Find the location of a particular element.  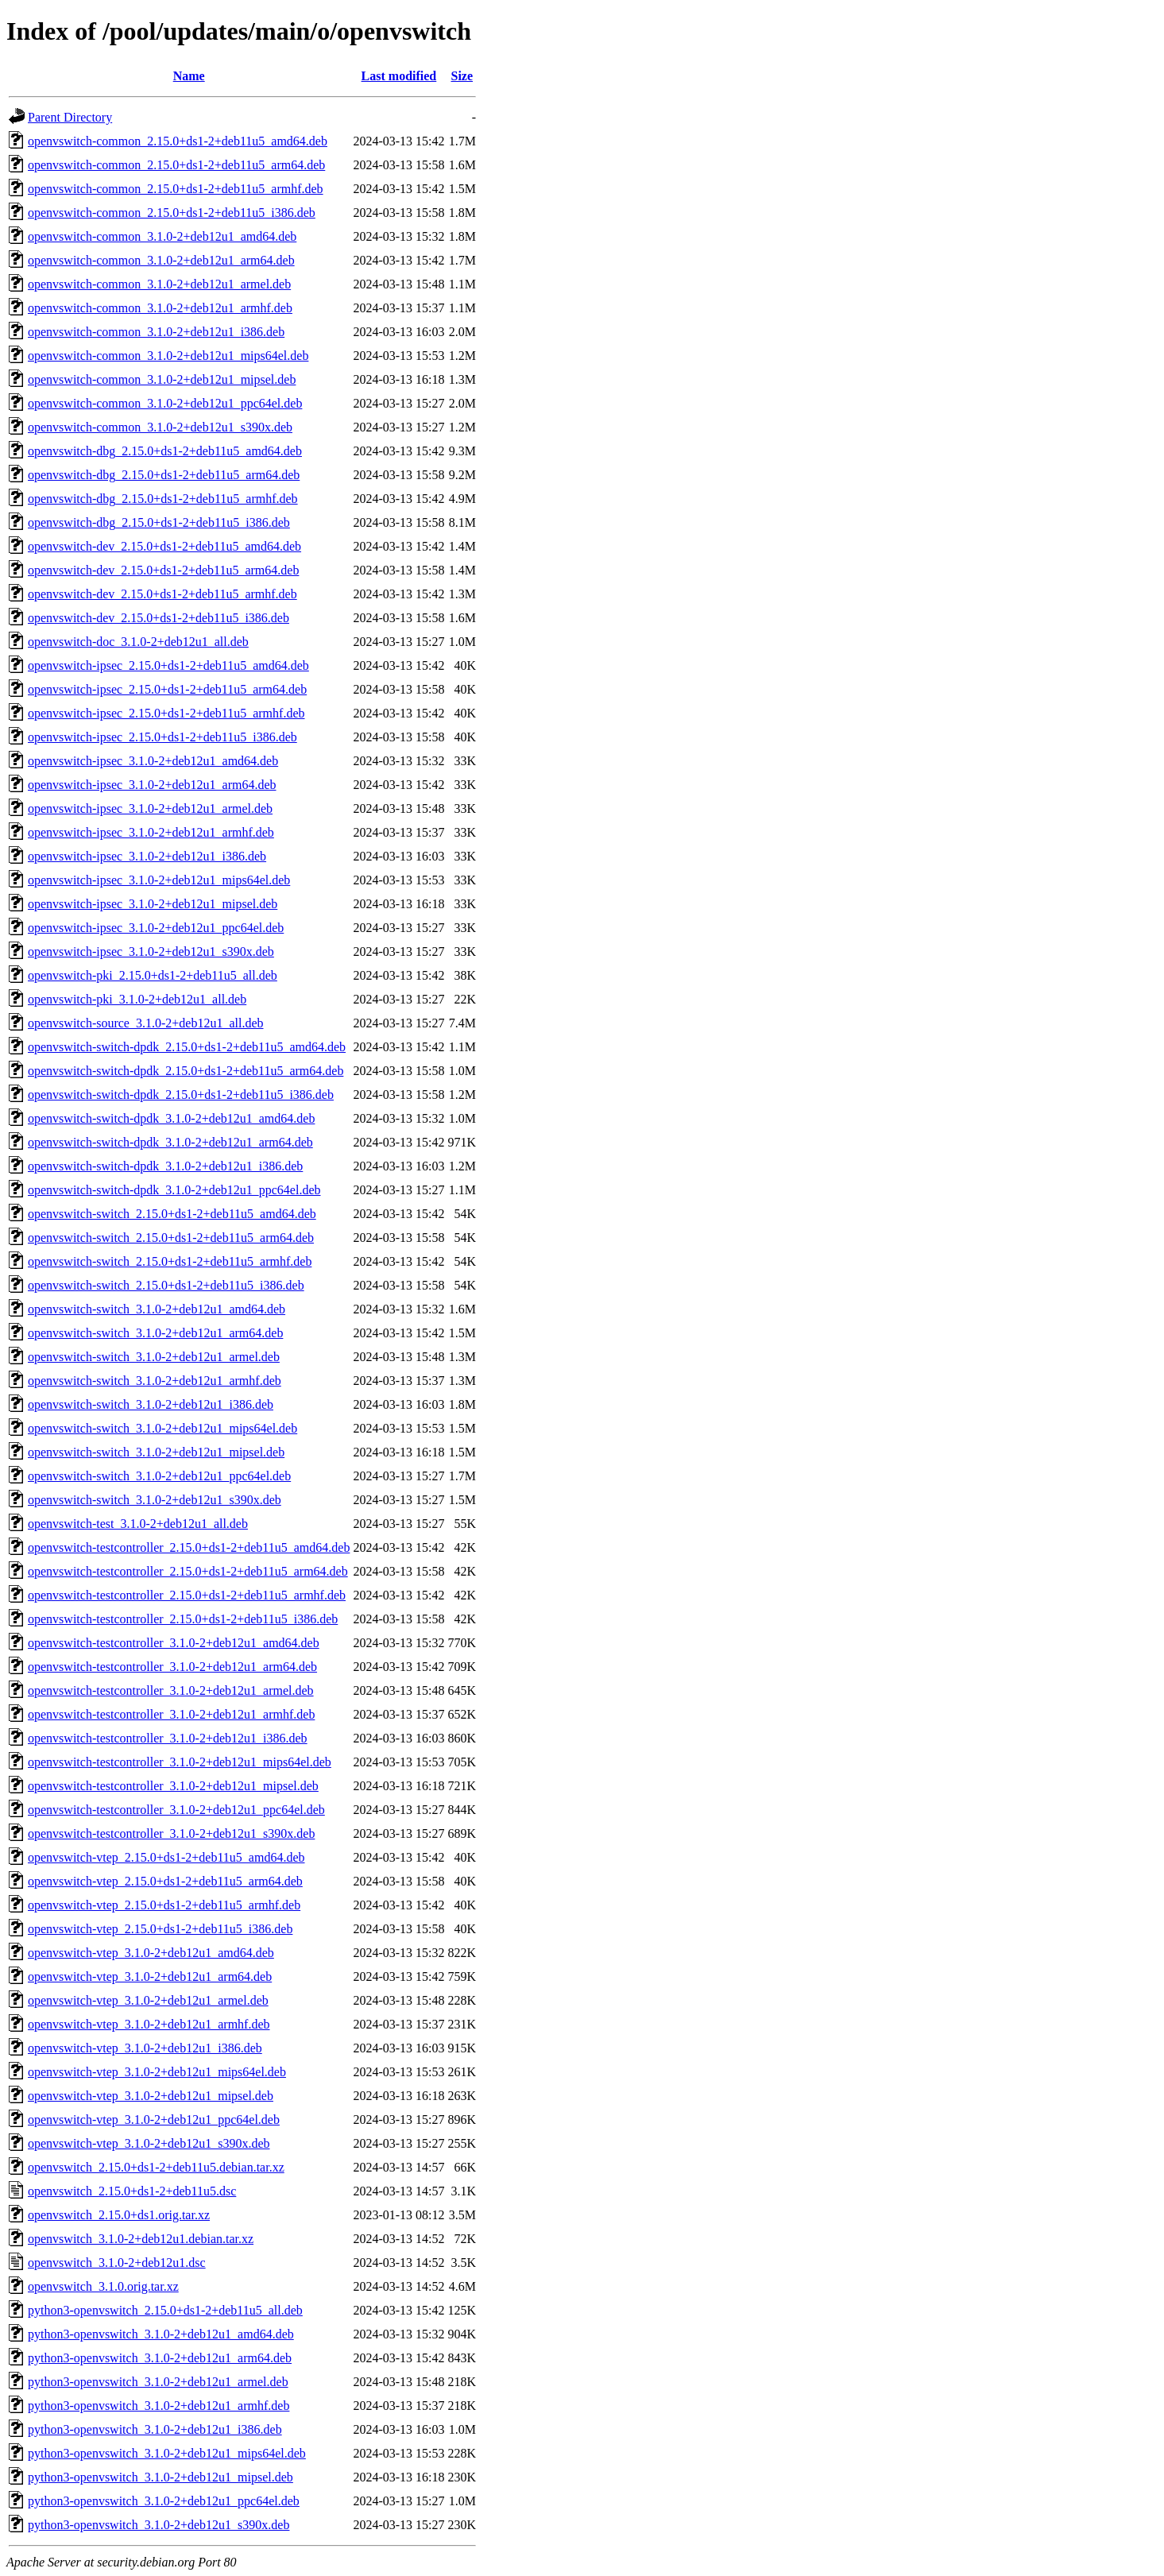

openvswitch-common_3.1.0-2+deb12u1_s390x.deb is located at coordinates (160, 427).